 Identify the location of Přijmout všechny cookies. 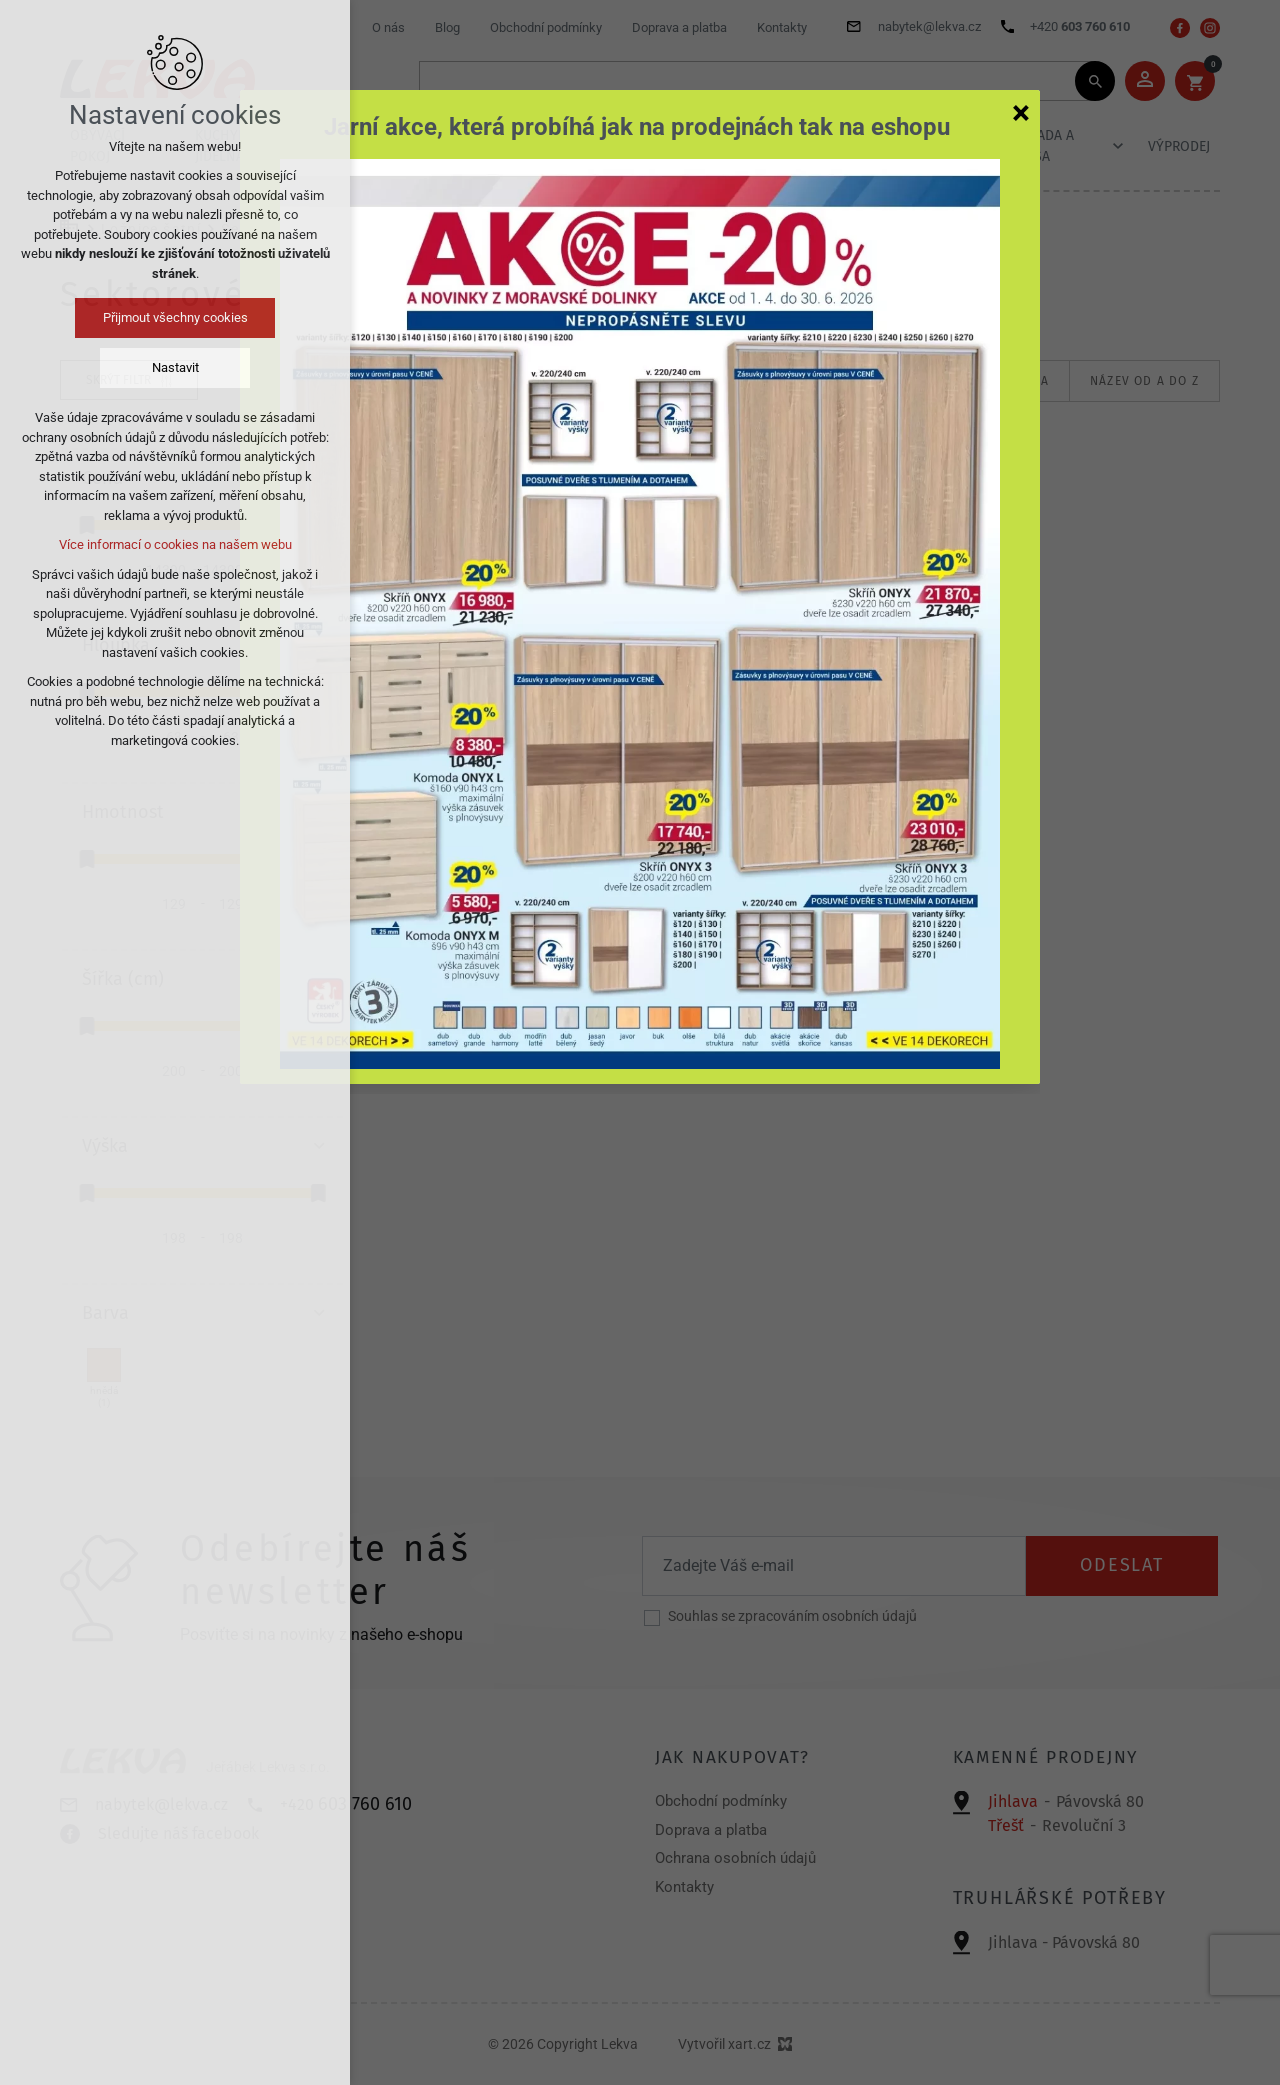
(175, 317).